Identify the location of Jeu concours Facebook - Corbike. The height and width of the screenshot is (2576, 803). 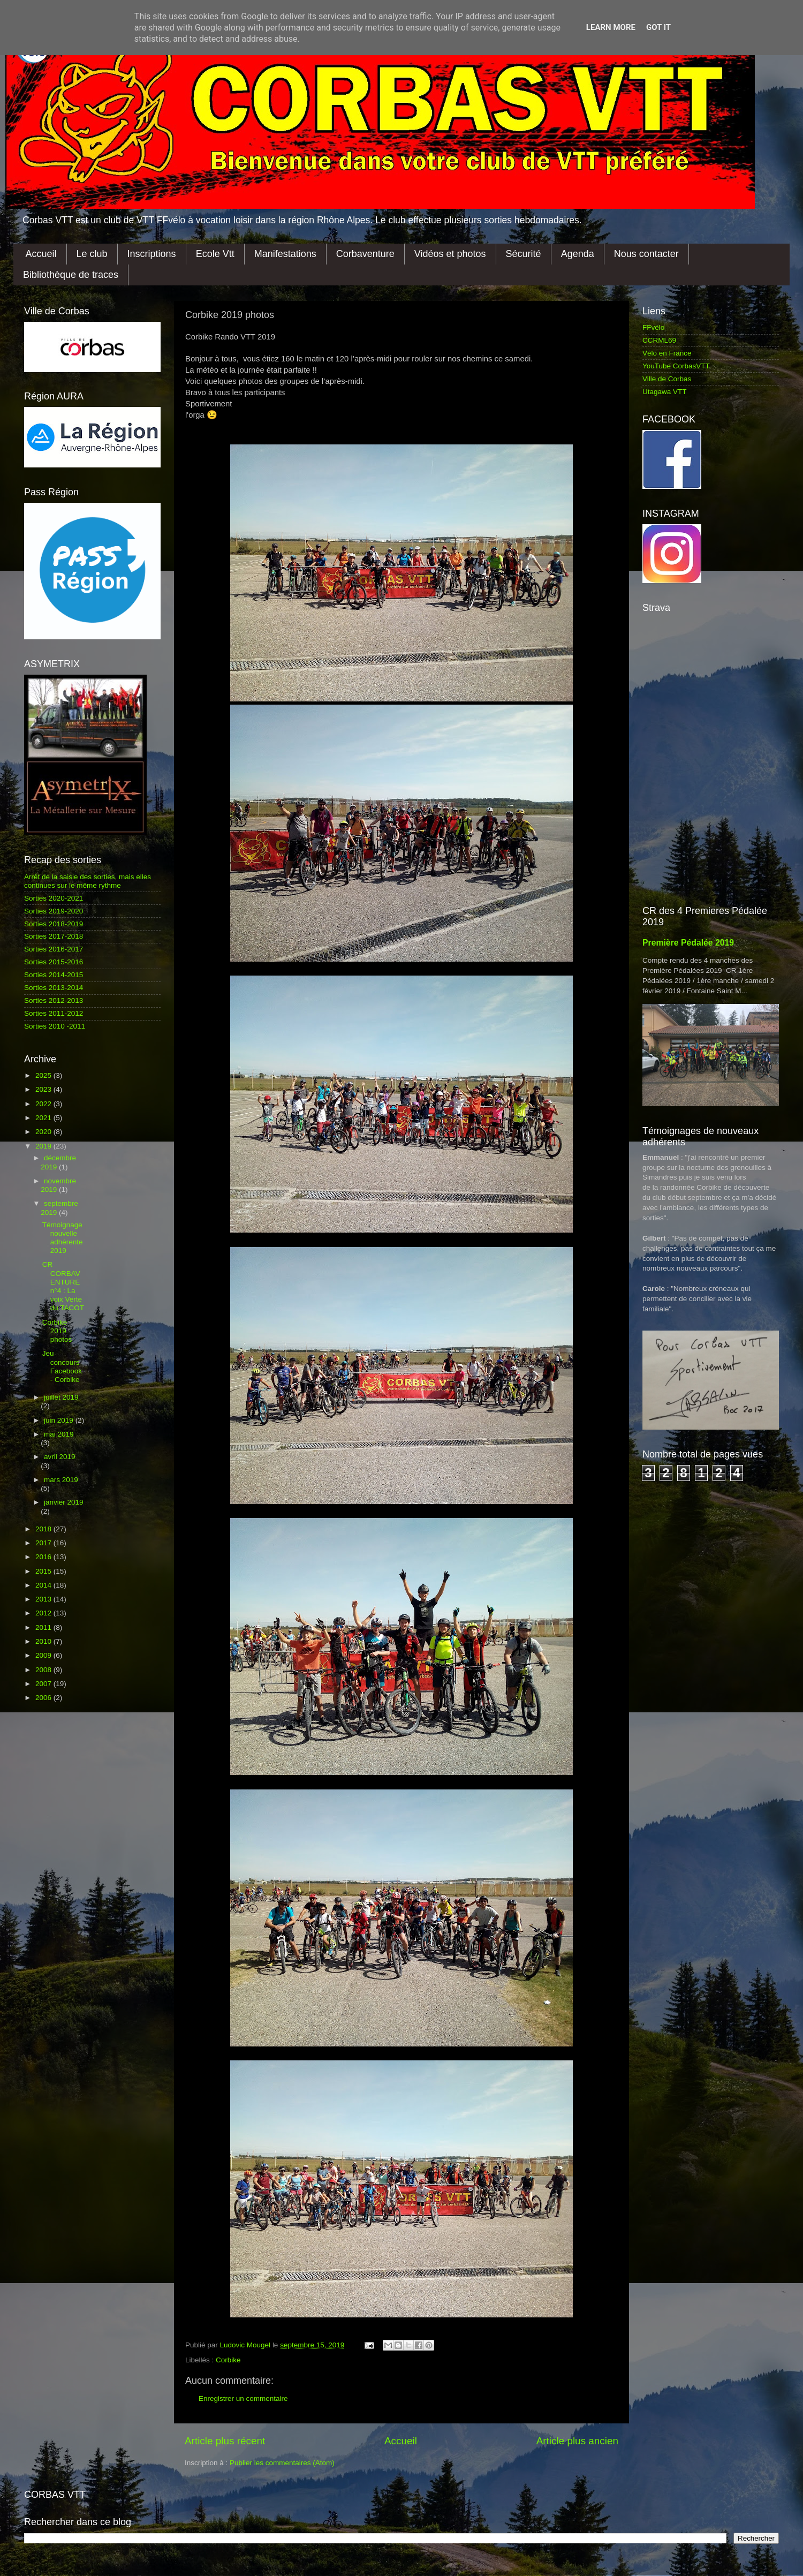
(62, 1366).